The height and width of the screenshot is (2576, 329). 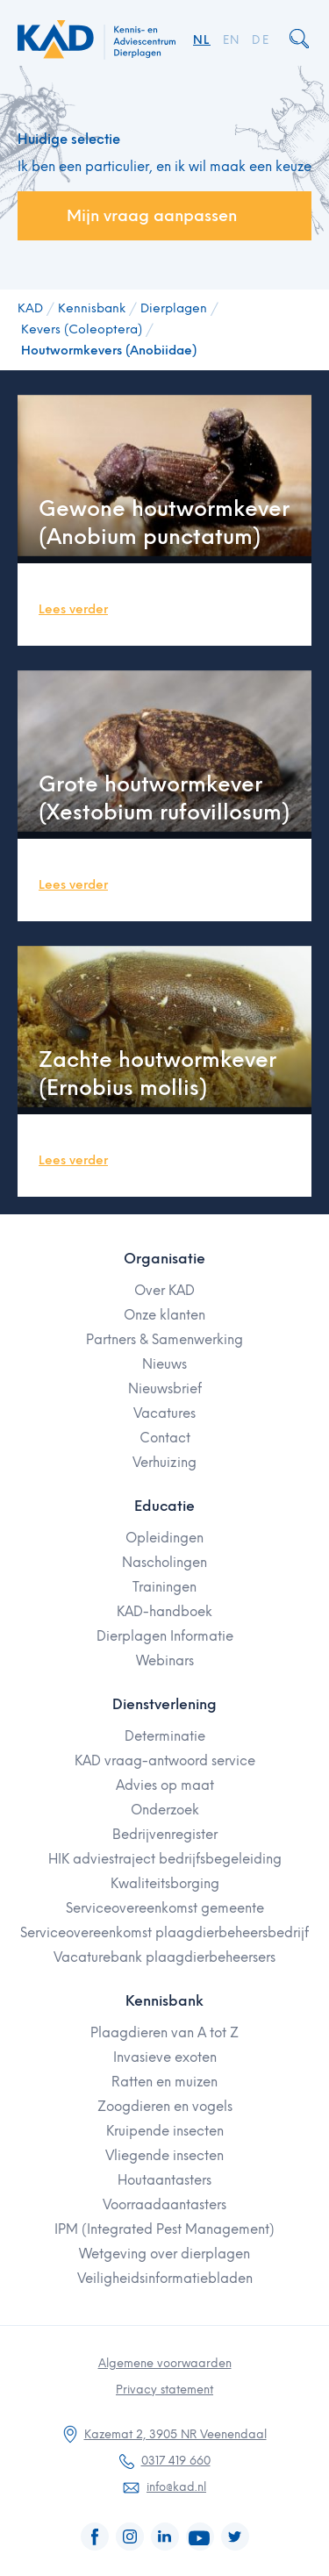 I want to click on Nascholingen, so click(x=164, y=1563).